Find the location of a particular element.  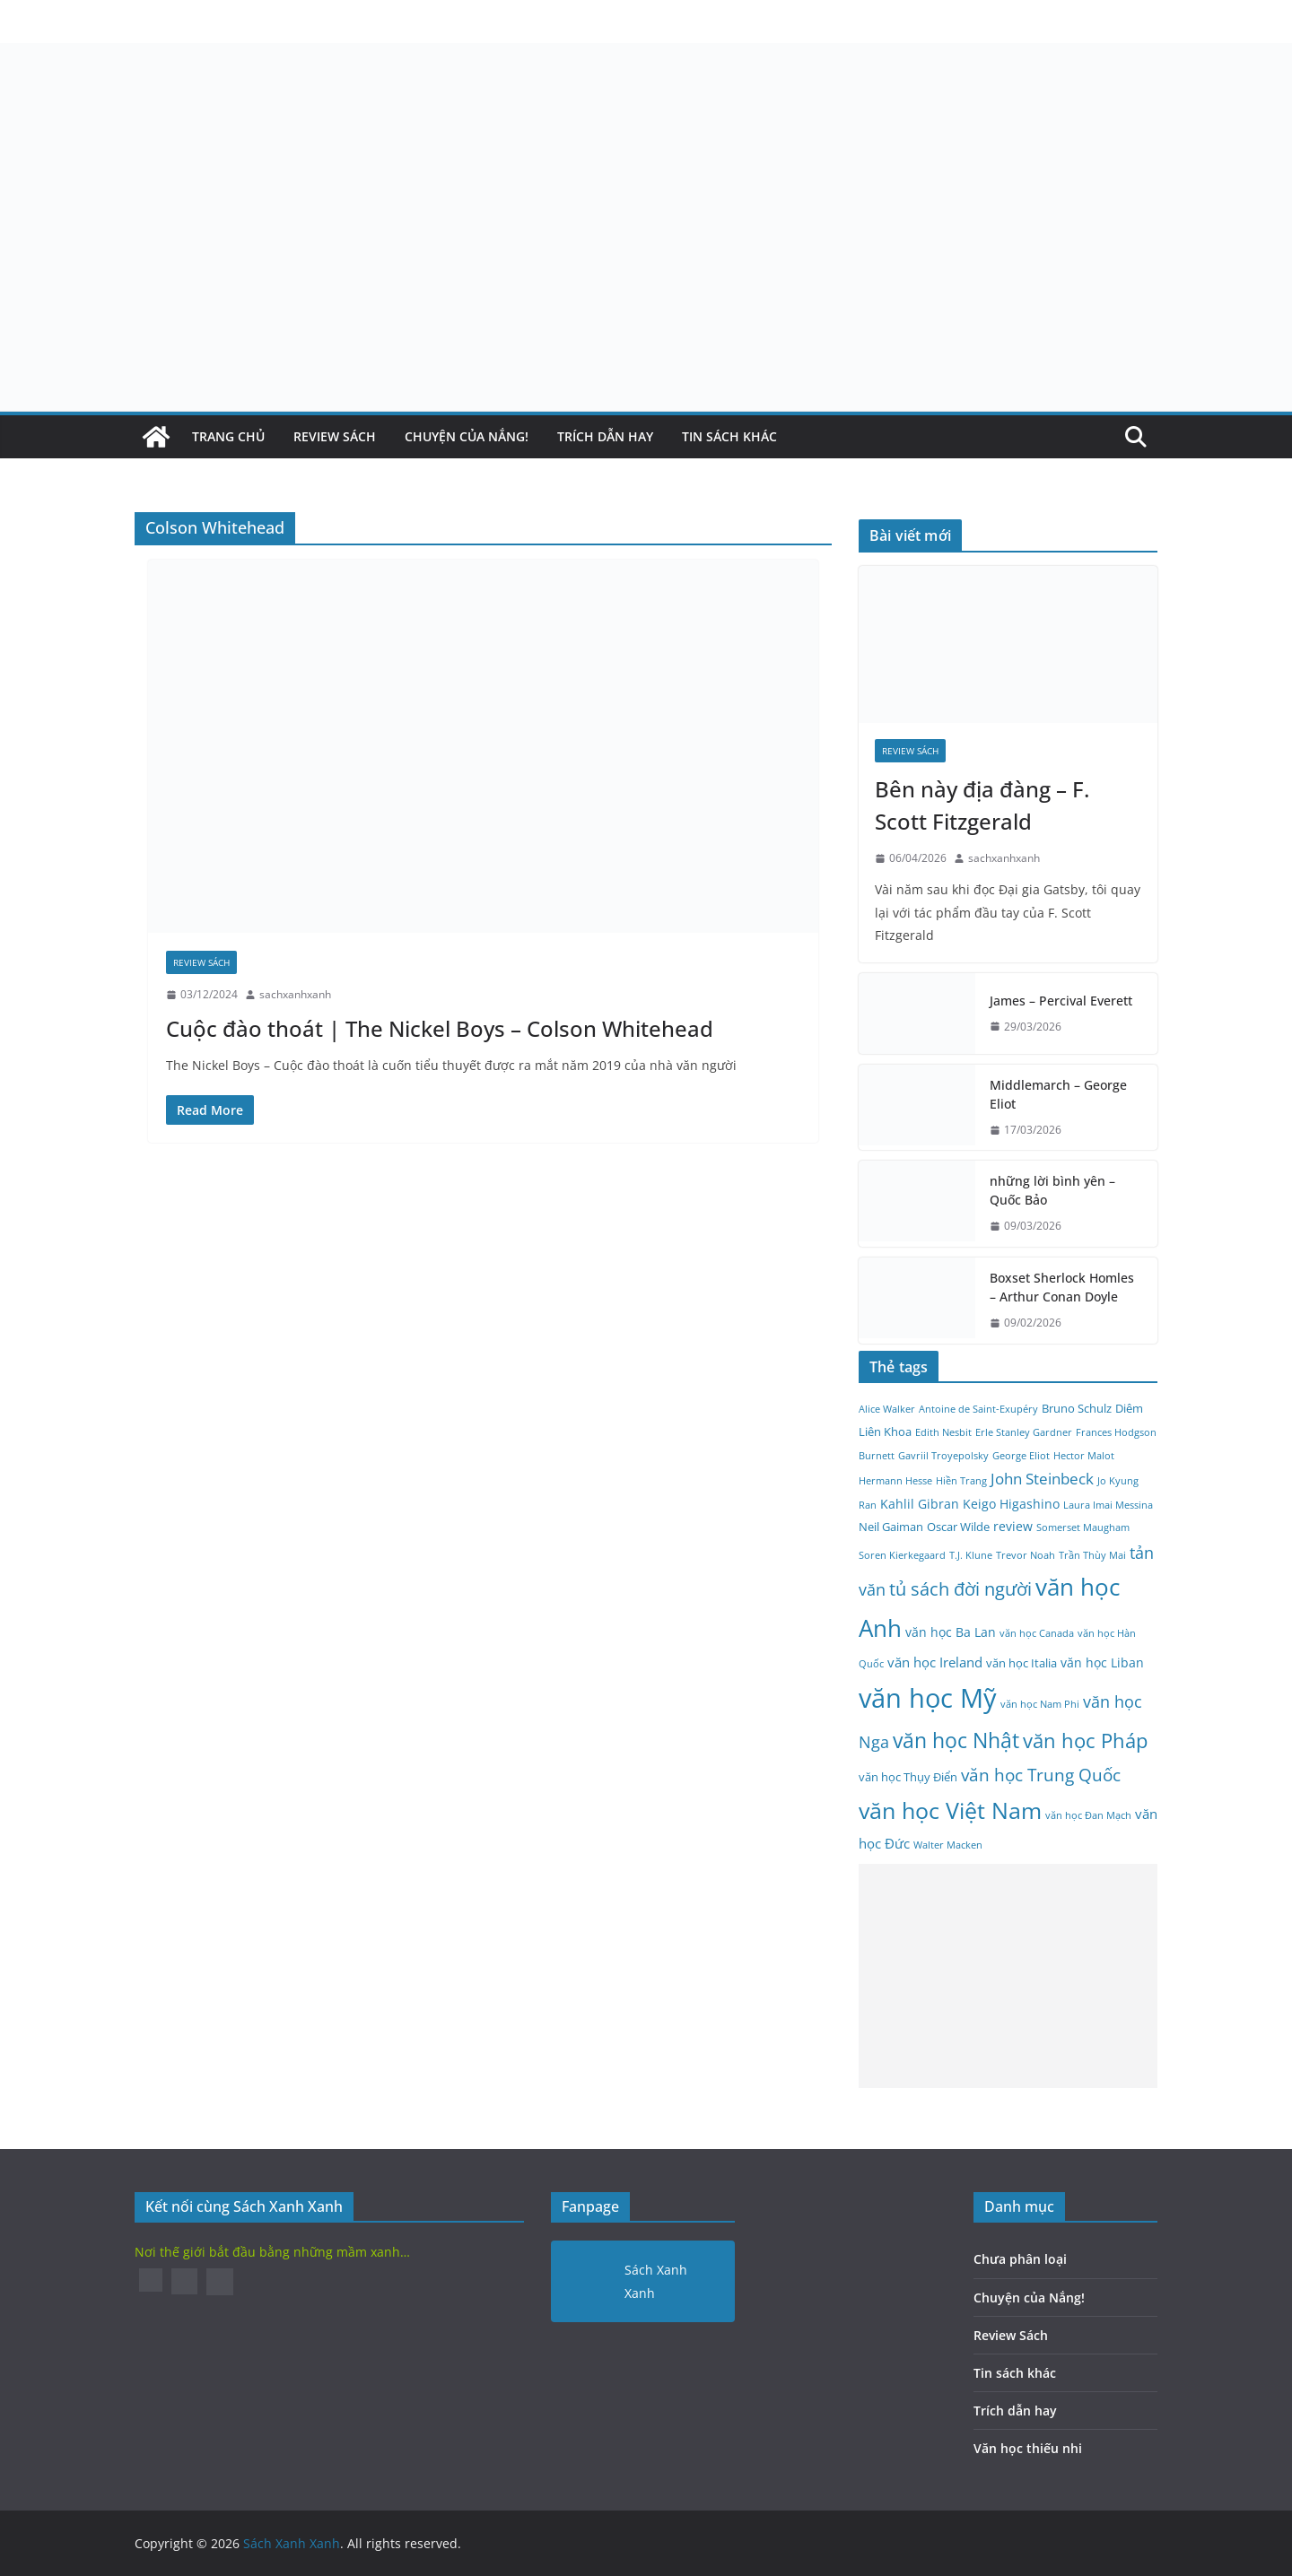

Chưa phân loại is located at coordinates (1020, 2258).